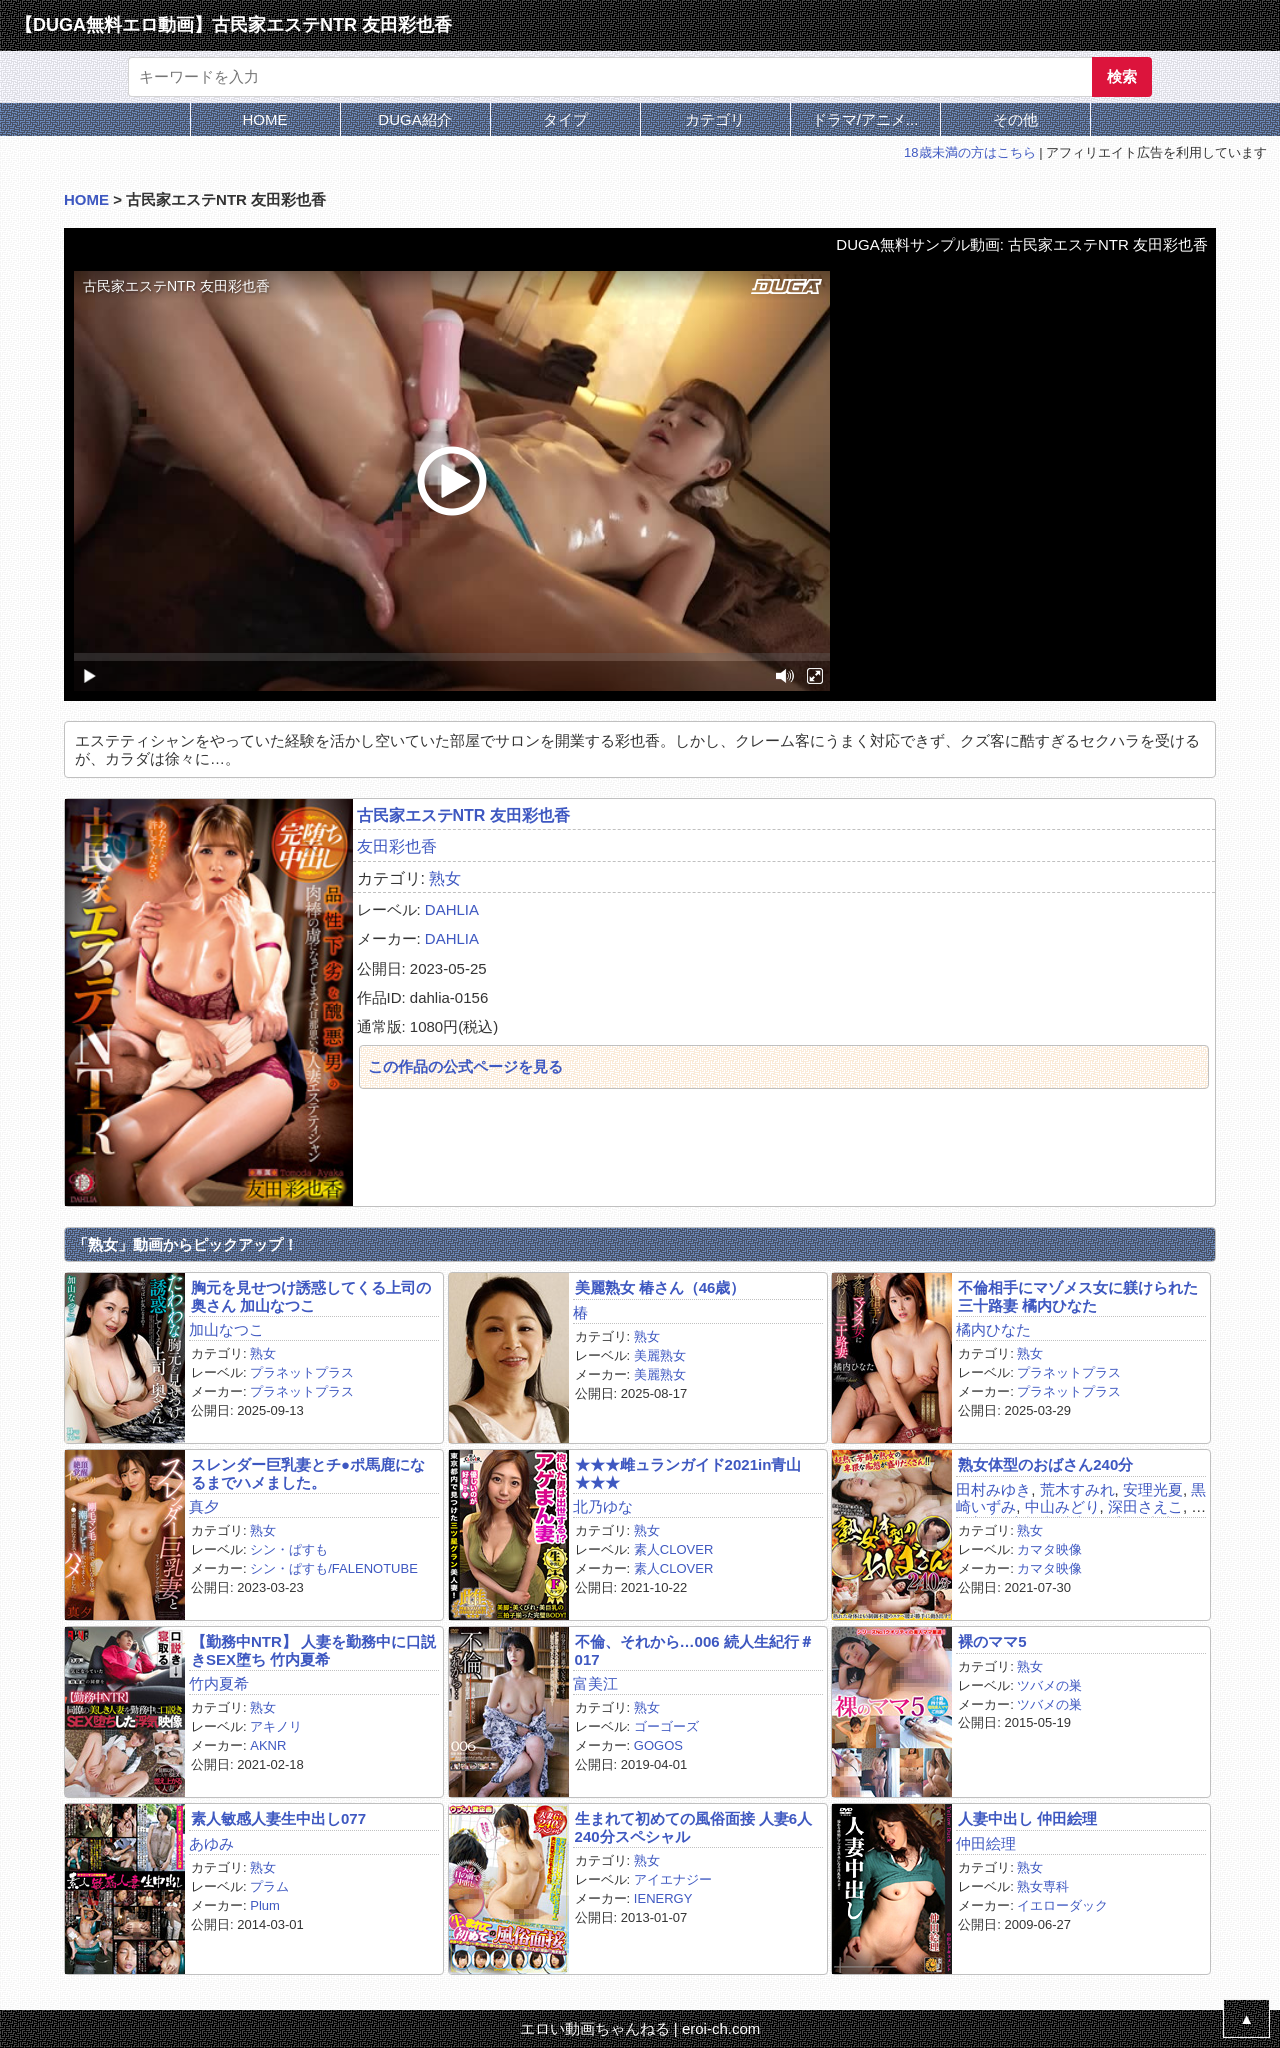  What do you see at coordinates (694, 1827) in the screenshot?
I see `生まれて初めての風俗面接 人妻6人240分スペシャル` at bounding box center [694, 1827].